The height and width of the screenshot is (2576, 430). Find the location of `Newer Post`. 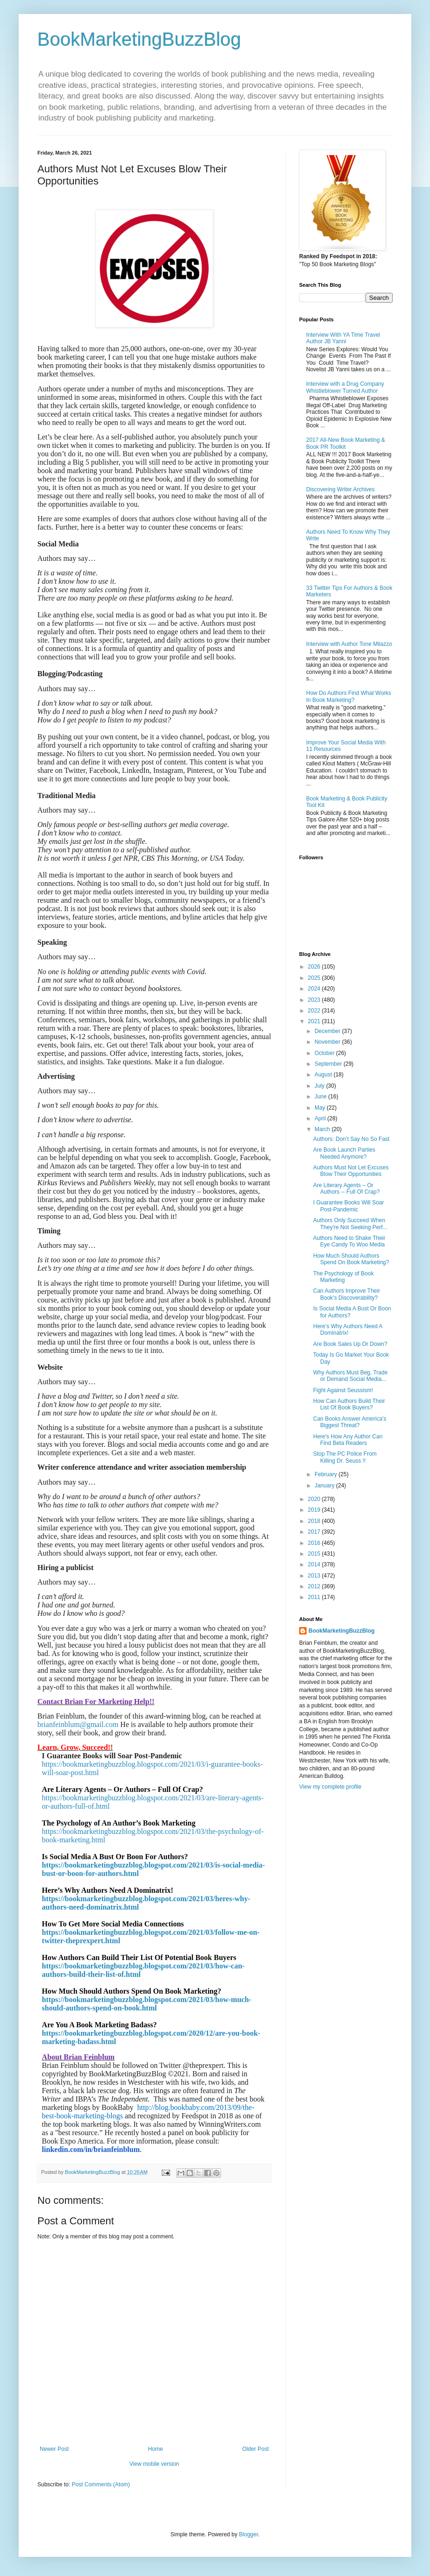

Newer Post is located at coordinates (54, 2449).